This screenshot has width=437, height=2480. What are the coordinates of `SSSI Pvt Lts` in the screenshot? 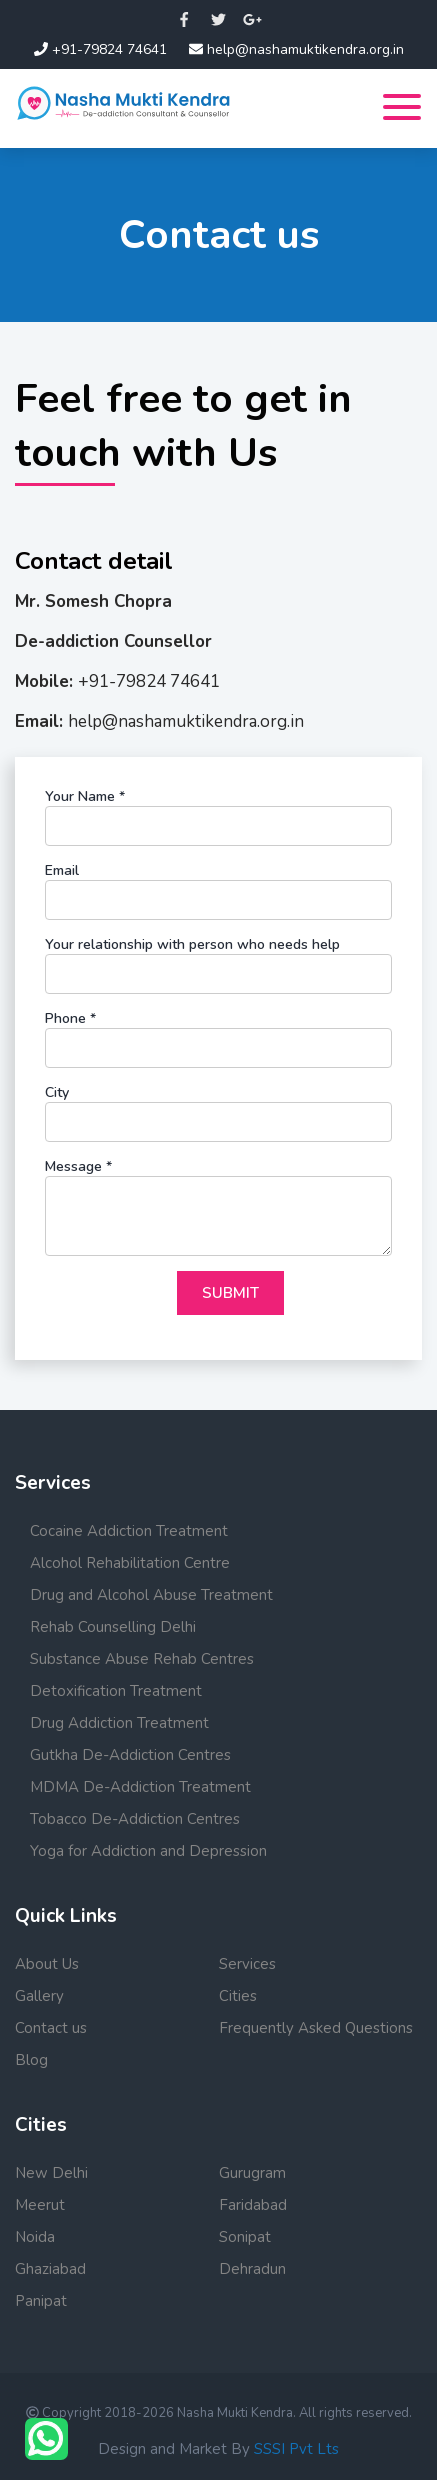 It's located at (296, 2449).